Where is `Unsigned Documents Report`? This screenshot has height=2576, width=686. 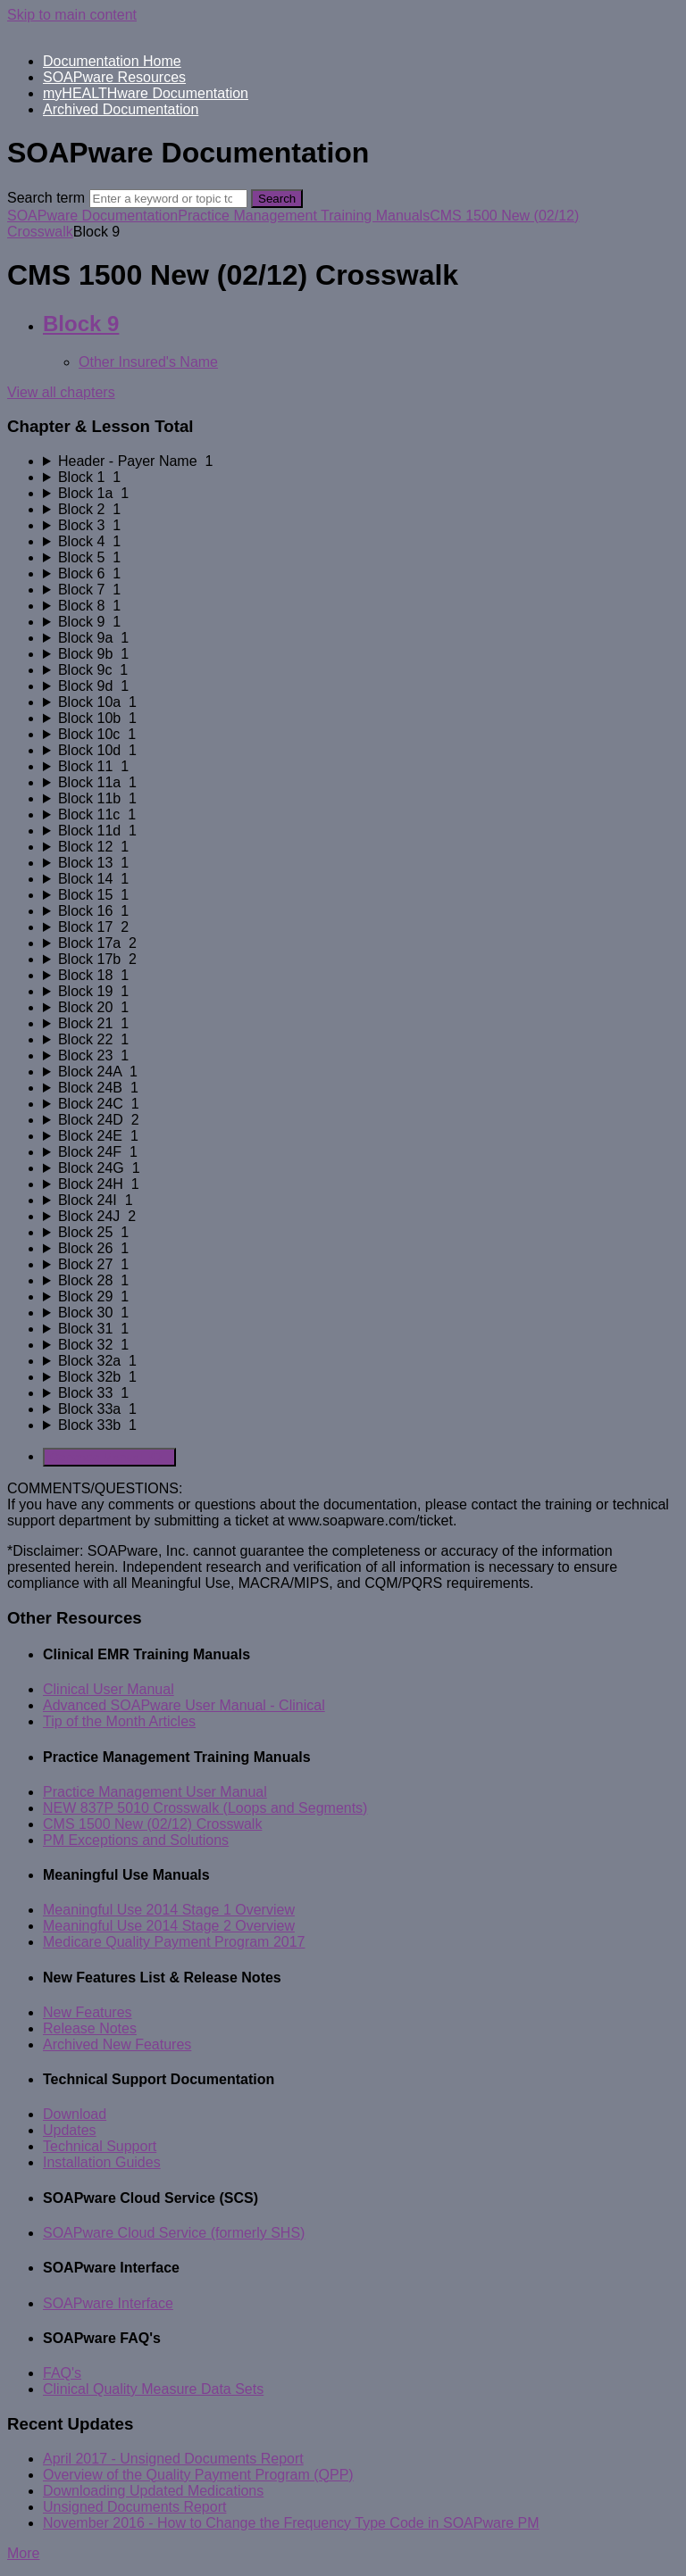 Unsigned Documents Report is located at coordinates (134, 2506).